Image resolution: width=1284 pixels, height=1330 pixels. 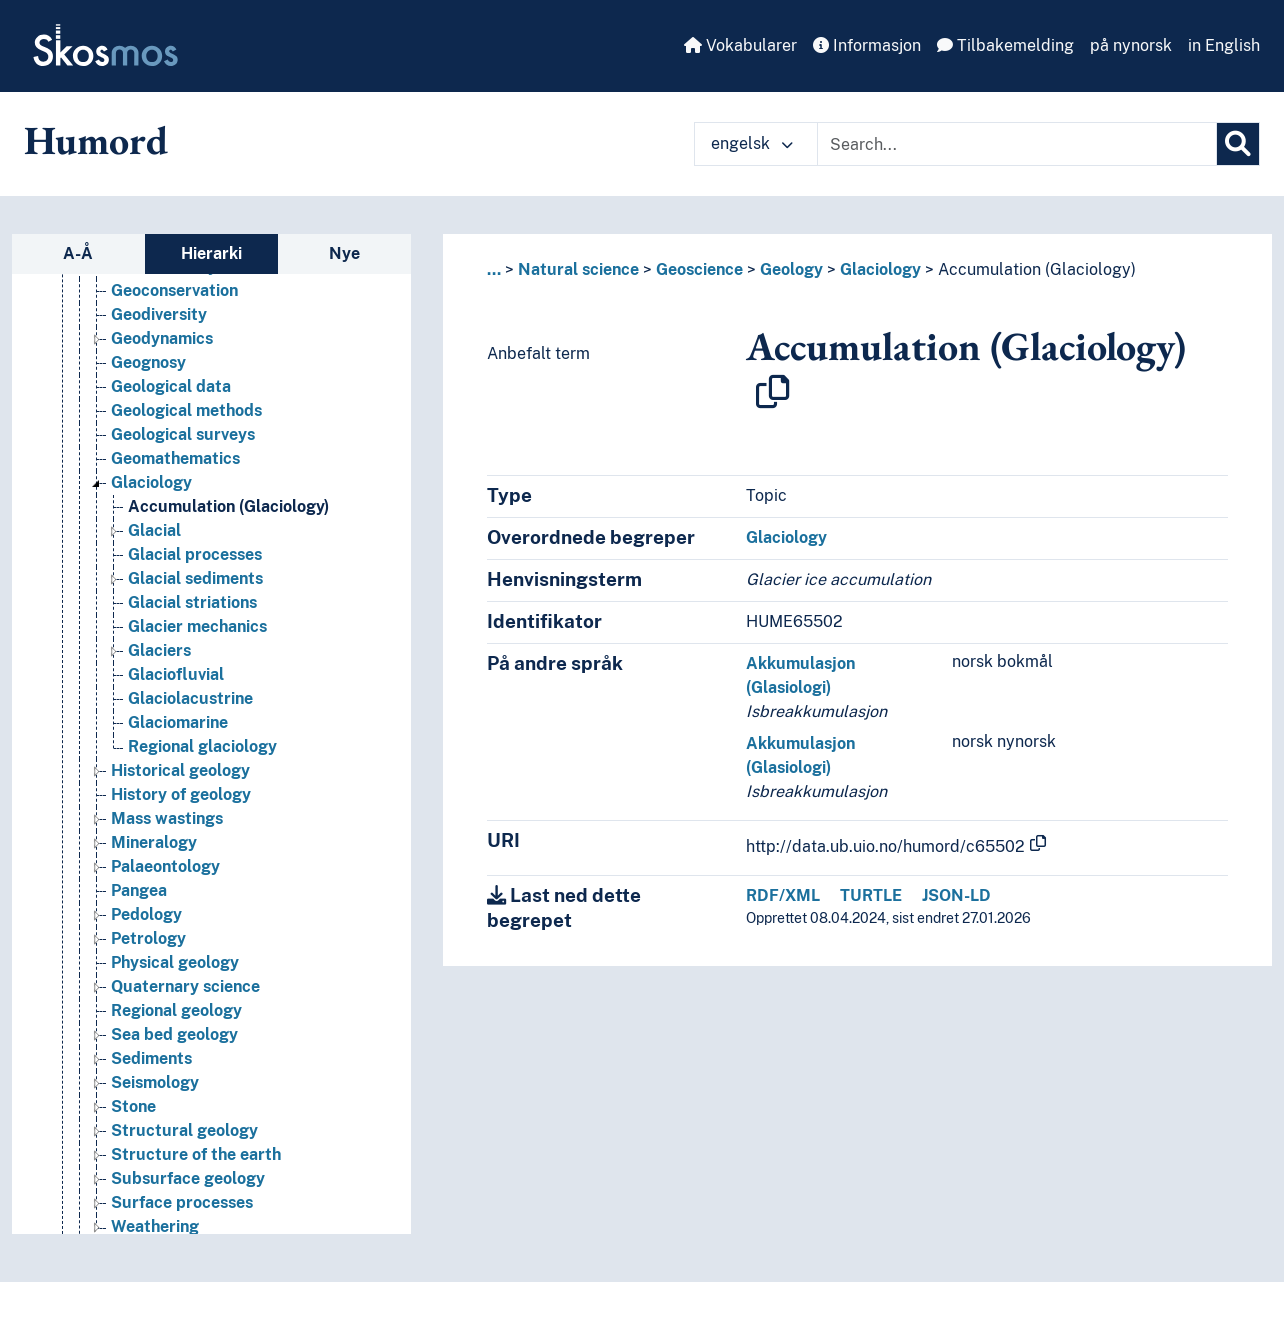 I want to click on Geomathematics [Go to the concept page], so click(x=175, y=458).